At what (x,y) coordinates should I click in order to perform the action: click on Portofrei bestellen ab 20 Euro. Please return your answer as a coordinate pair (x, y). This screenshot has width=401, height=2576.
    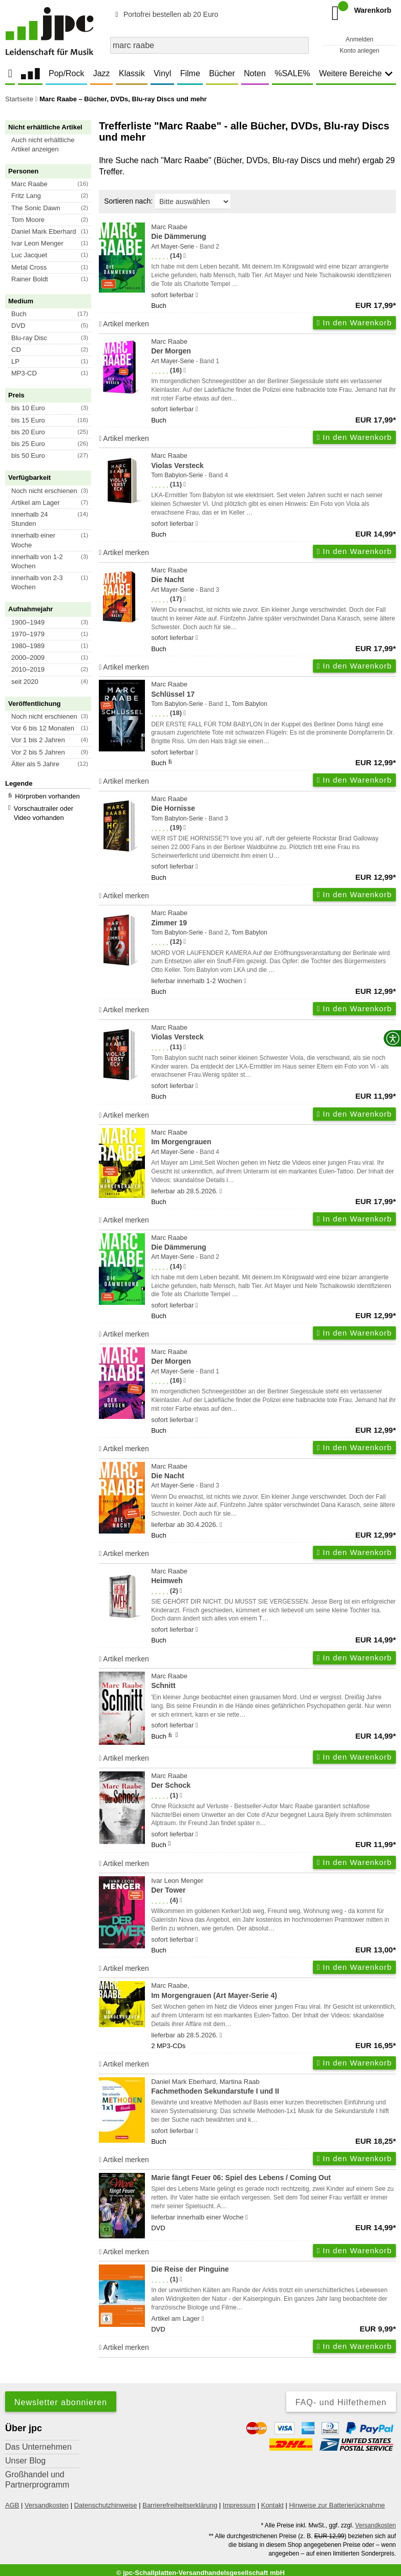
    Looking at the image, I should click on (165, 14).